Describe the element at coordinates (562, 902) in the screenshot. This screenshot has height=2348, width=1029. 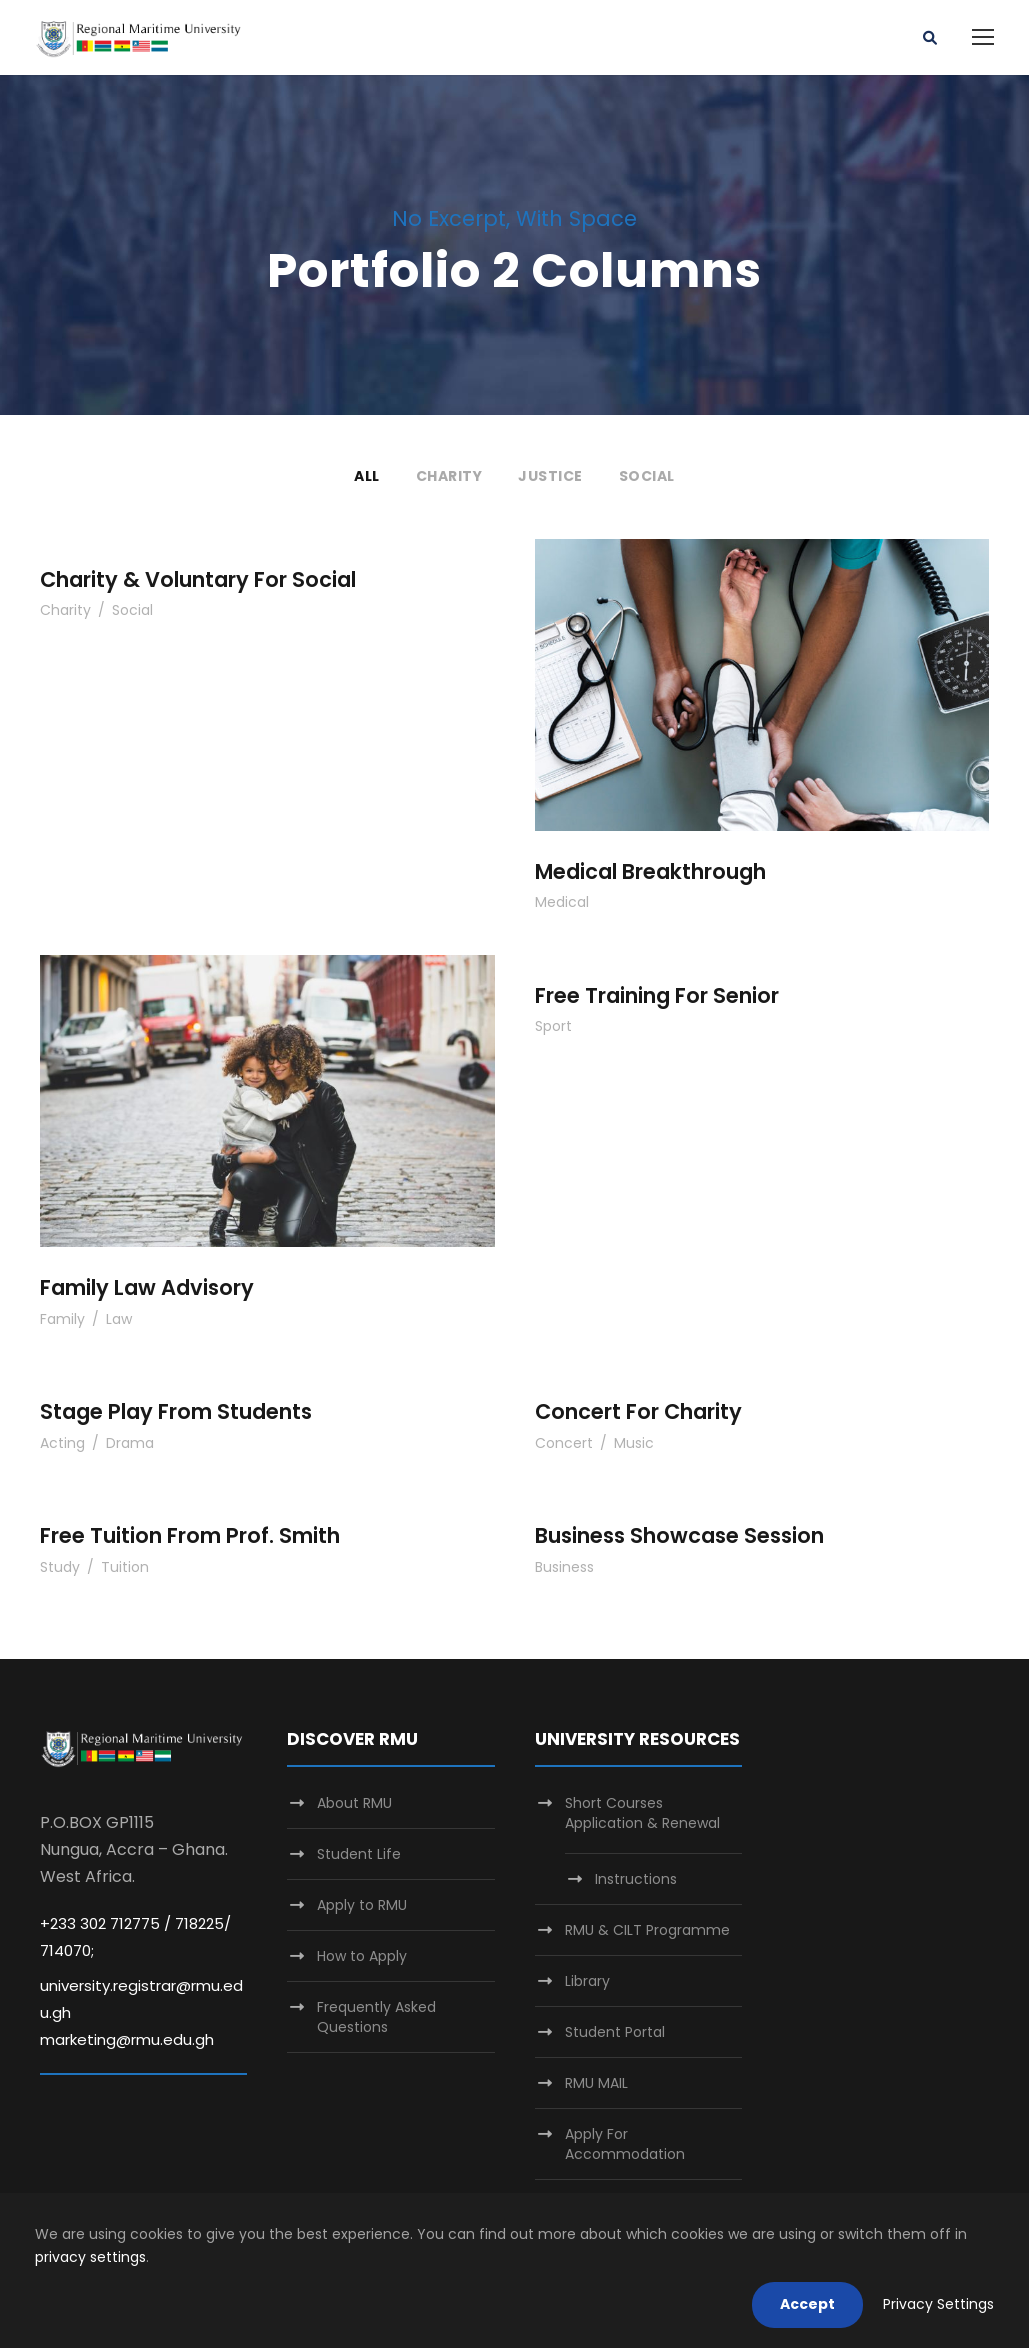
I see `Medical` at that location.